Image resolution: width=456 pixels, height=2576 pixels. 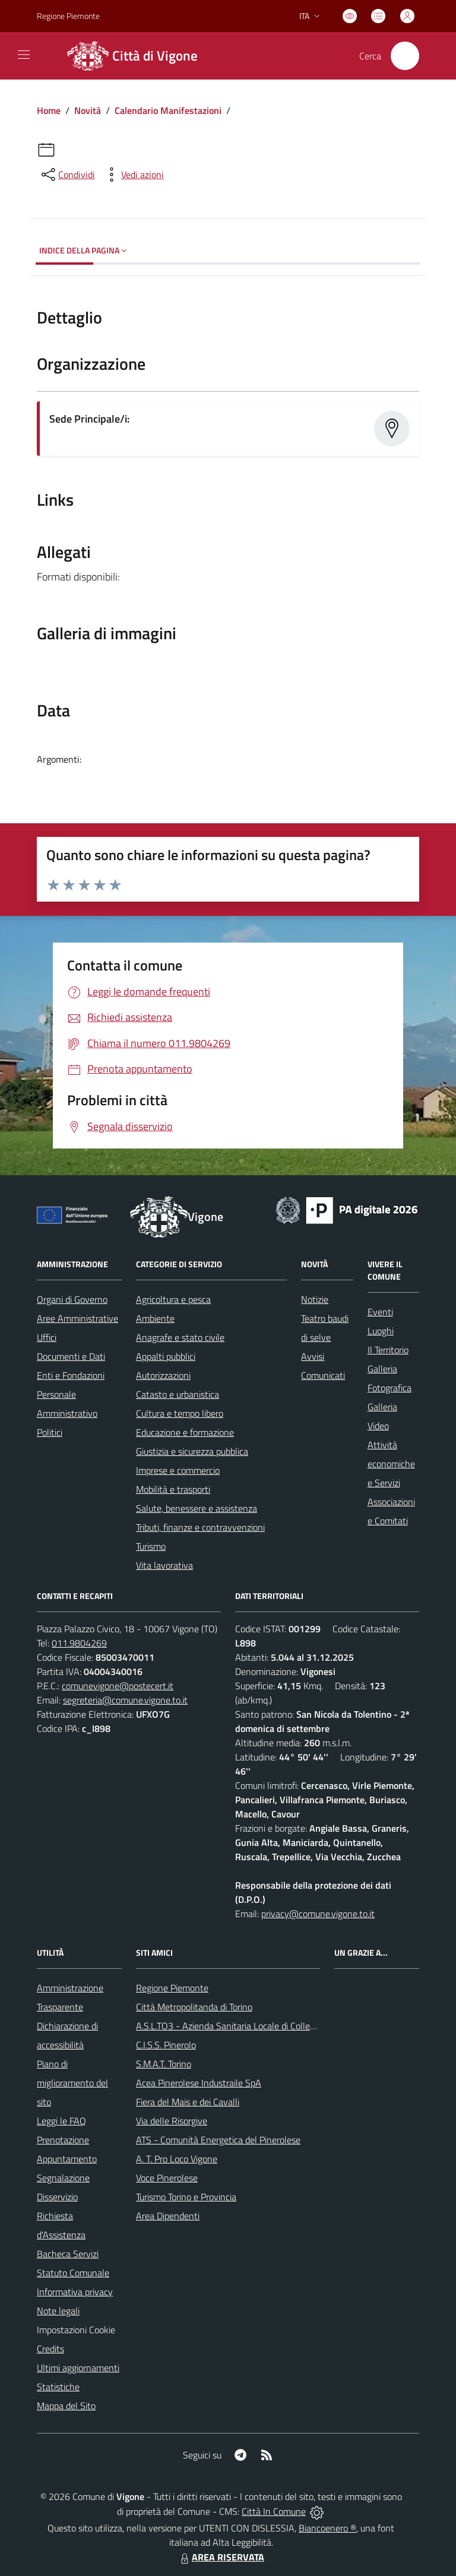 What do you see at coordinates (49, 1432) in the screenshot?
I see `Politici` at bounding box center [49, 1432].